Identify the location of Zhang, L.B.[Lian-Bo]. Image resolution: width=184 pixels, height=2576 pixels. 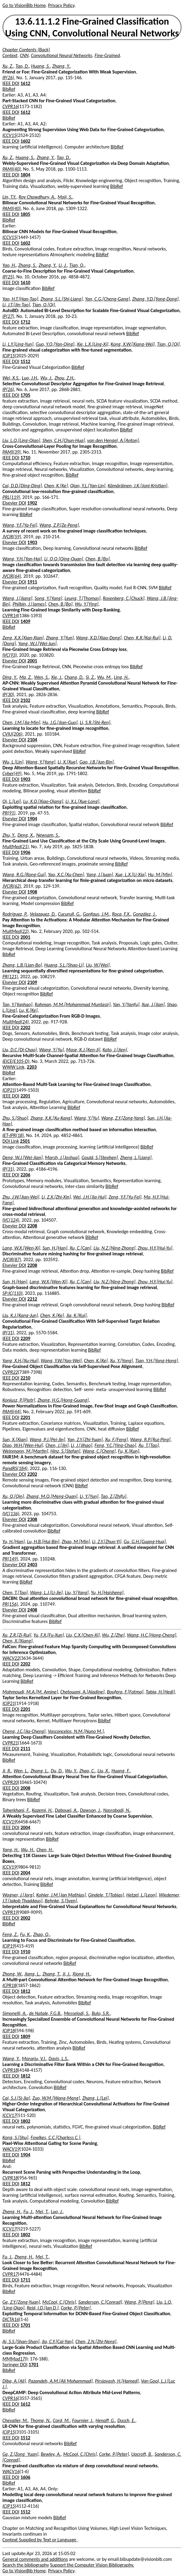
(22, 965).